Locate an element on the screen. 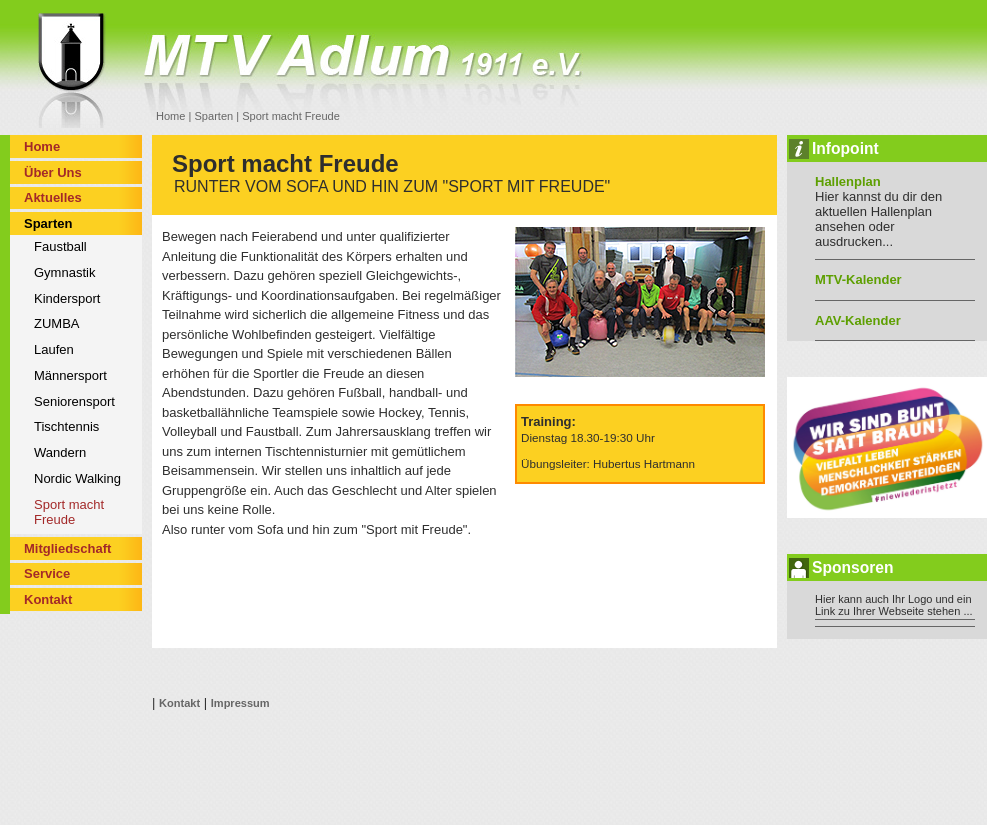 Image resolution: width=987 pixels, height=825 pixels. Nordic Walking is located at coordinates (77, 478).